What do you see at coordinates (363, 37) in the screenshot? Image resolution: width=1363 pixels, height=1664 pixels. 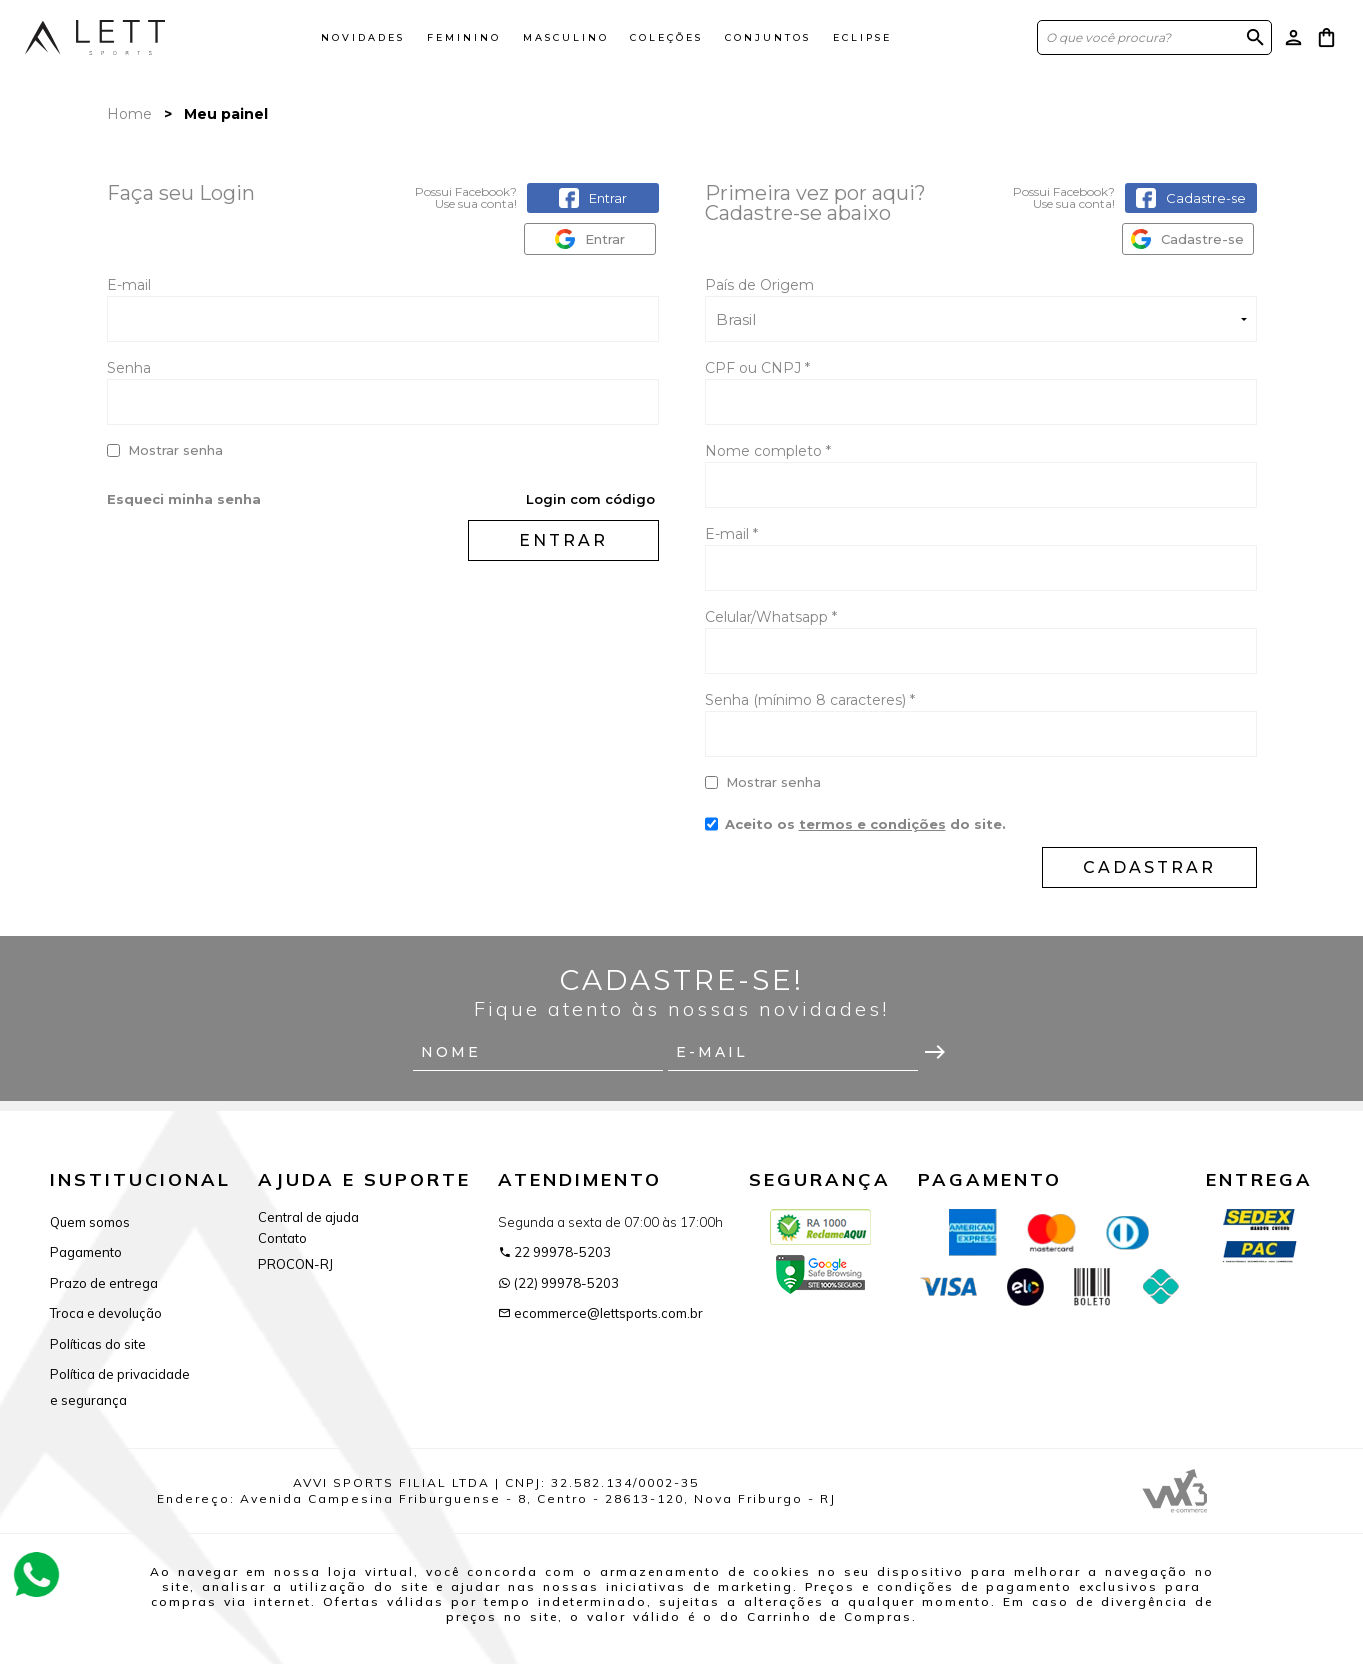 I see `Novidades` at bounding box center [363, 37].